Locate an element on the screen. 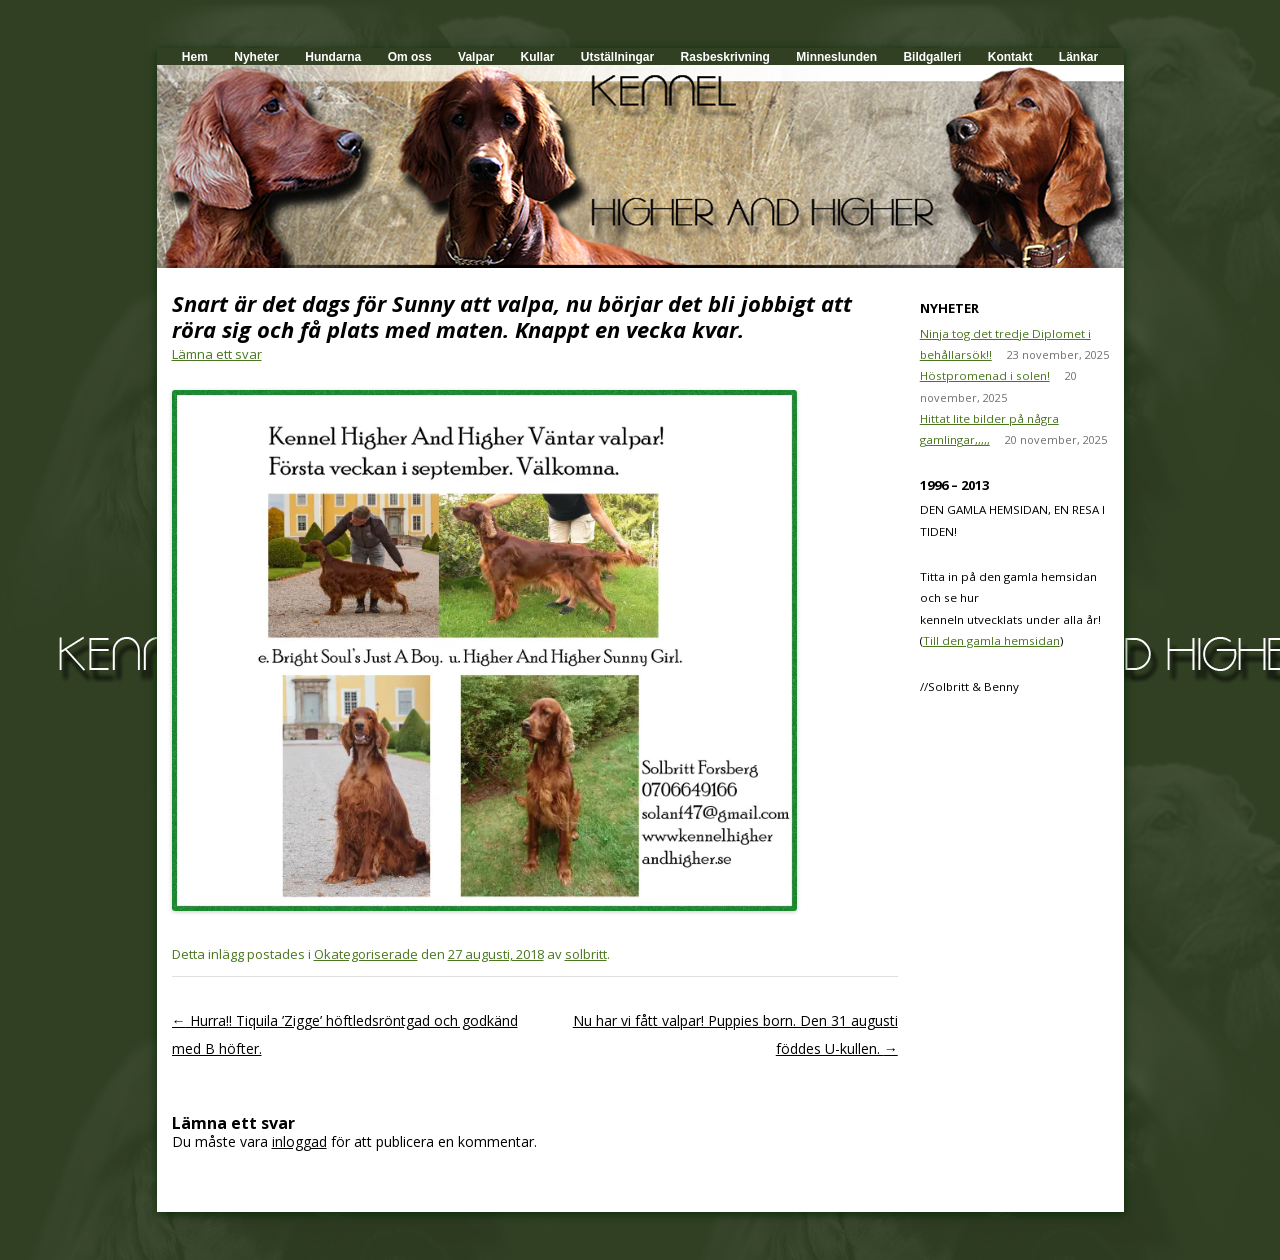 Image resolution: width=1280 pixels, height=1260 pixels. inloggad is located at coordinates (299, 1141).